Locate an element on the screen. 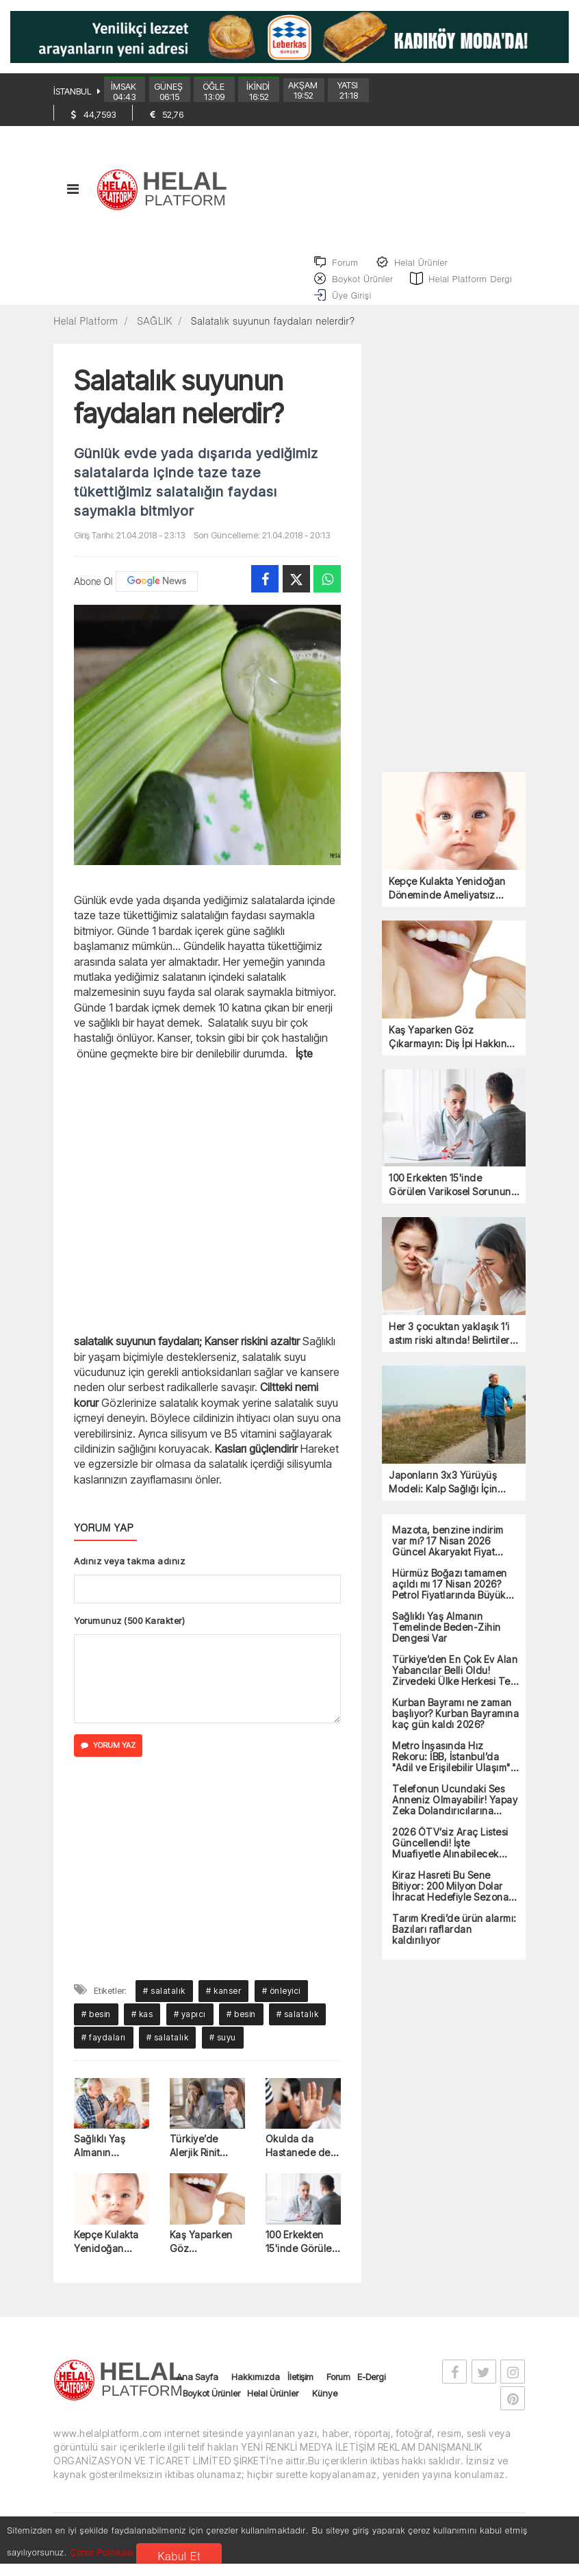 This screenshot has width=579, height=2576. [Toggle navigation] is located at coordinates (72, 200).